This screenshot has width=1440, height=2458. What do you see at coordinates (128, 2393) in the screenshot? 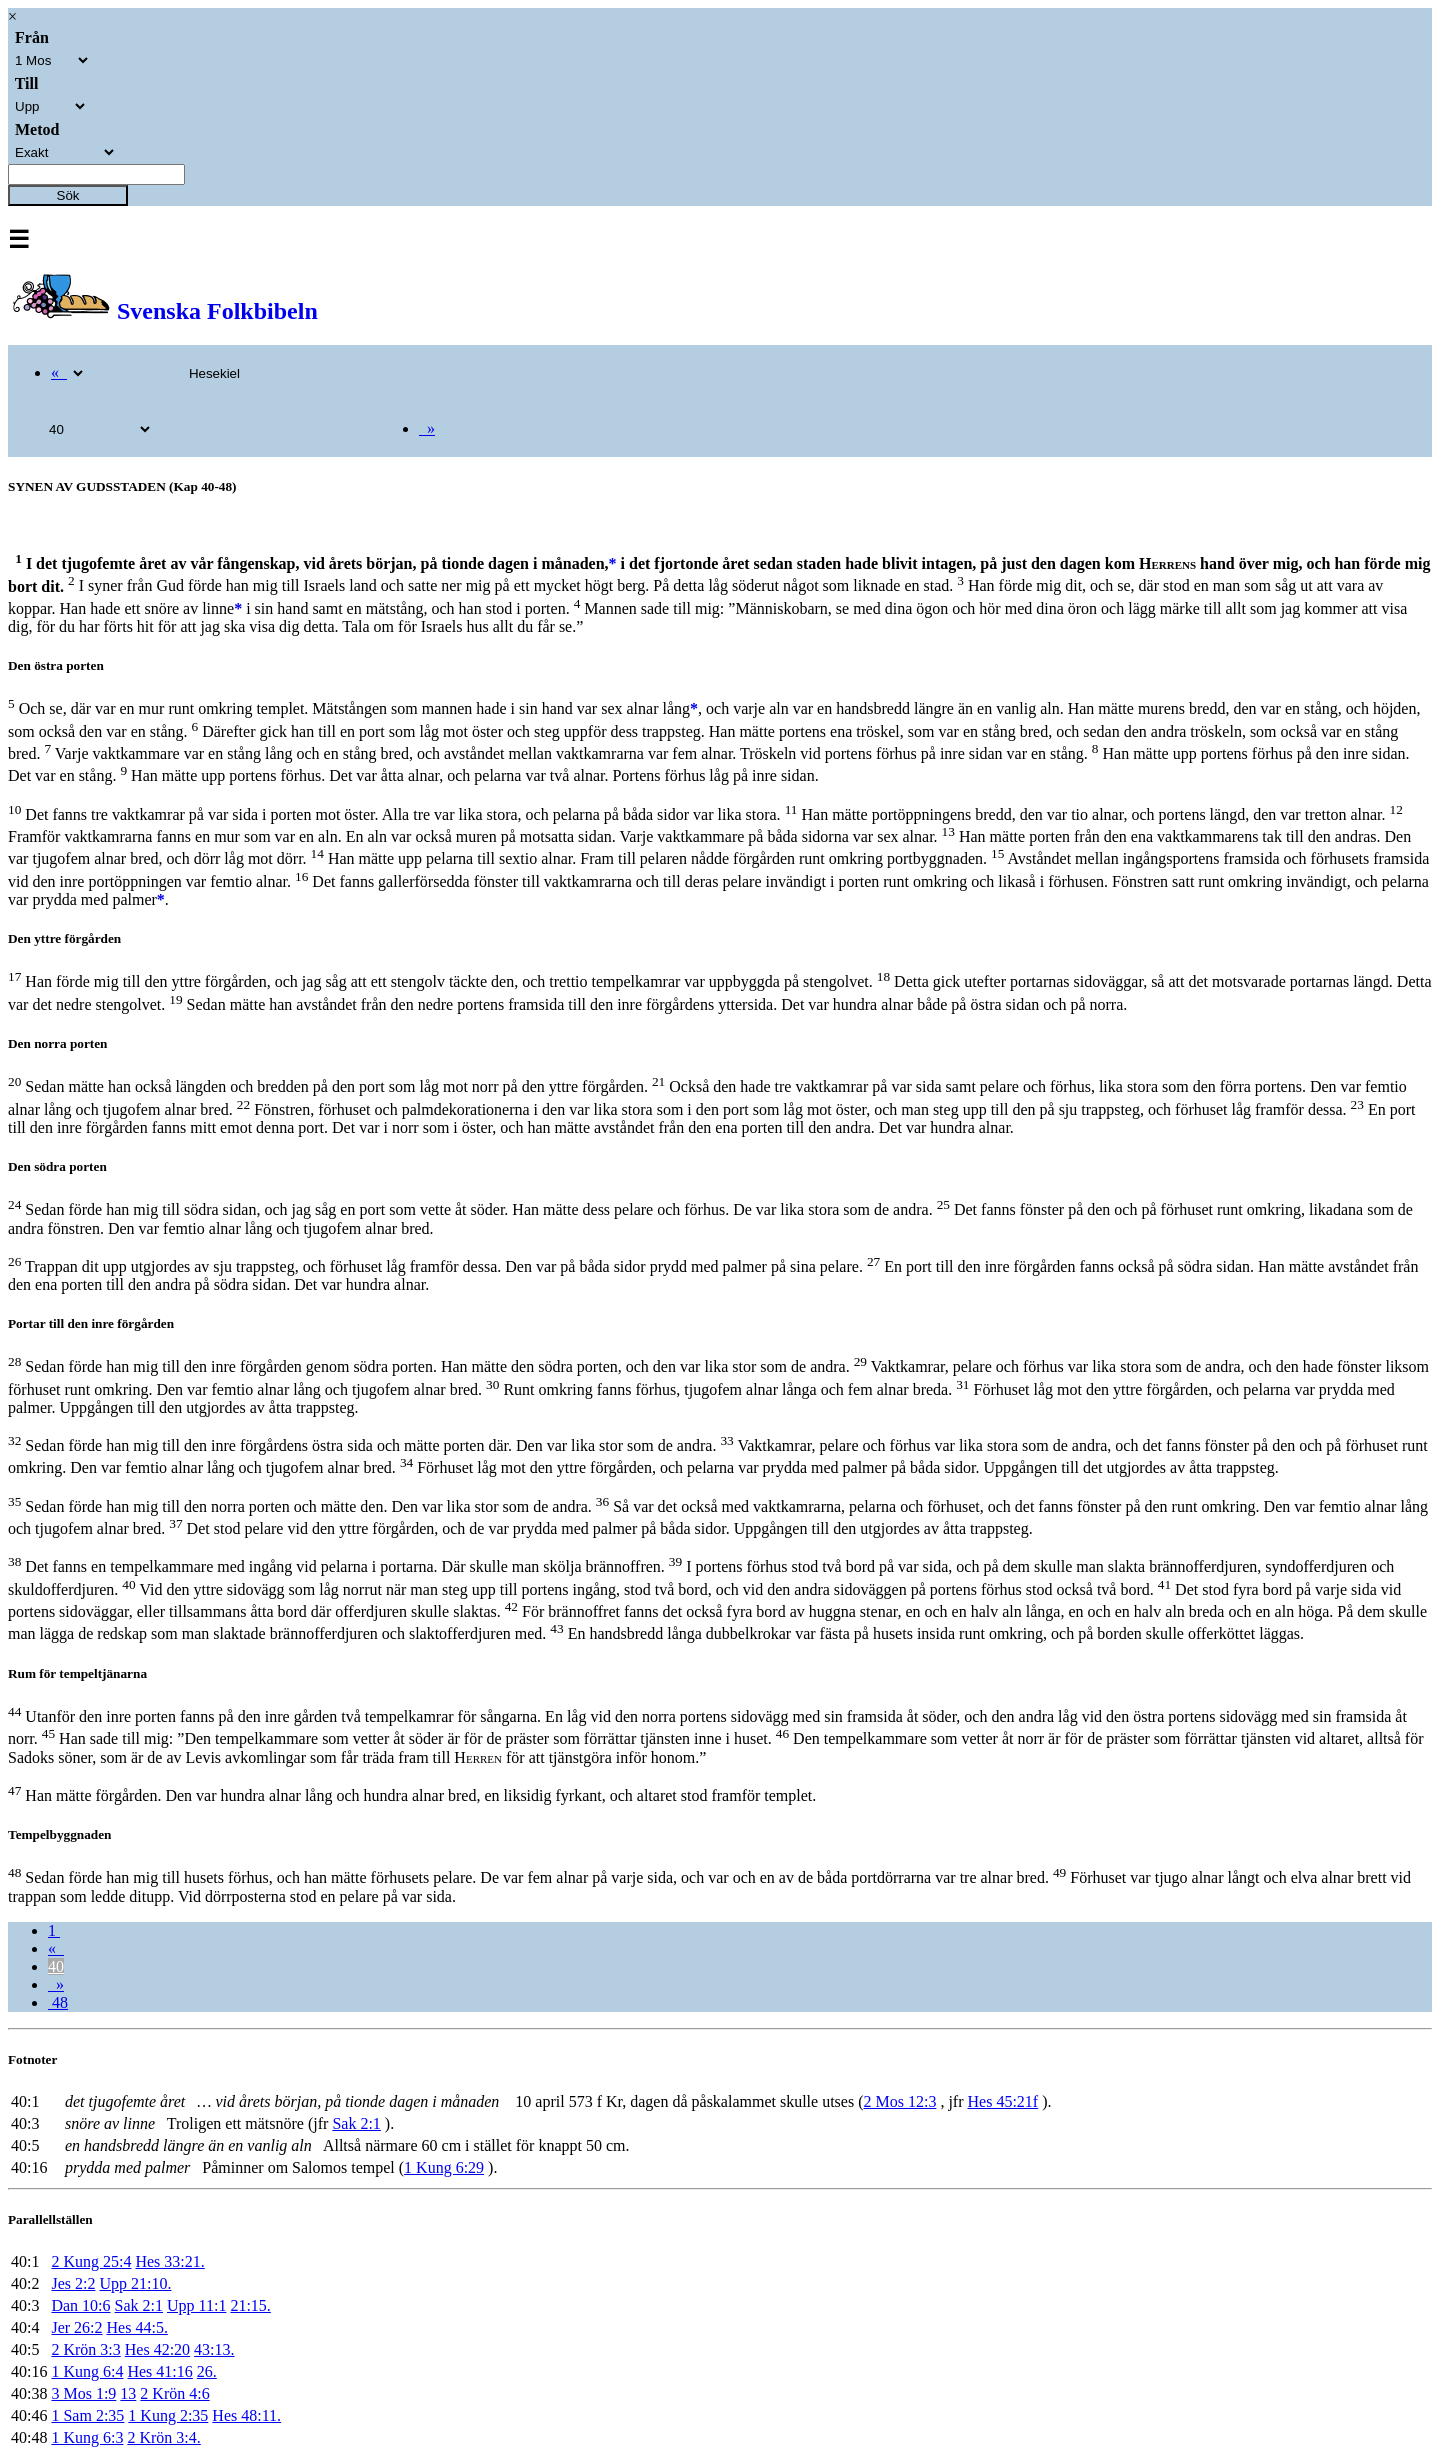
I see `13` at bounding box center [128, 2393].